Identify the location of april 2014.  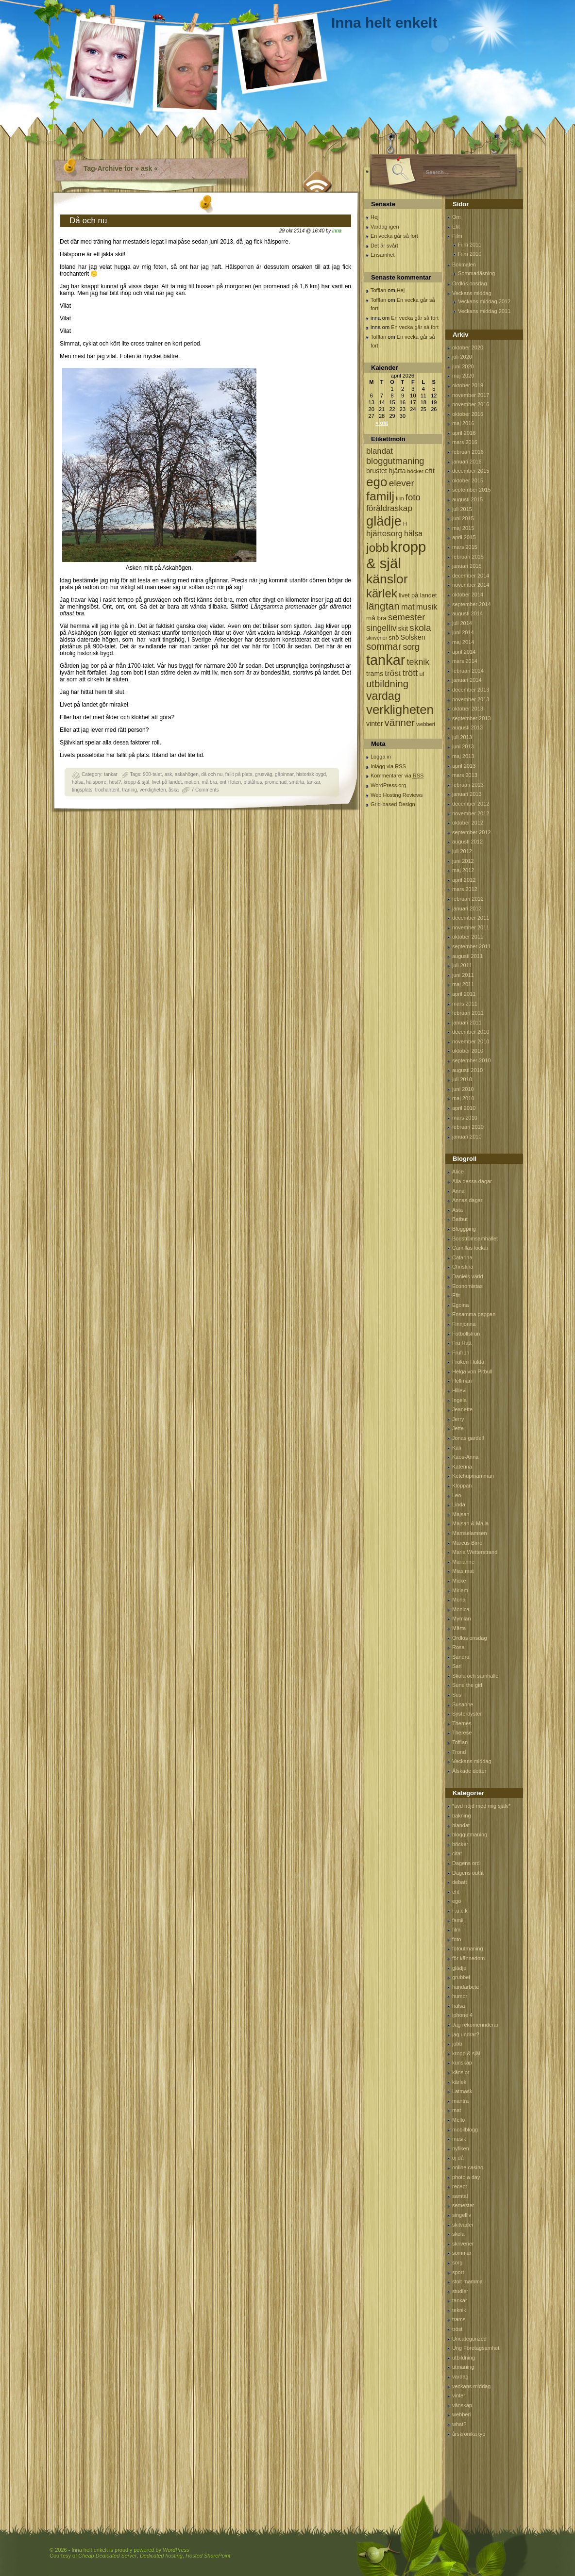
(463, 652).